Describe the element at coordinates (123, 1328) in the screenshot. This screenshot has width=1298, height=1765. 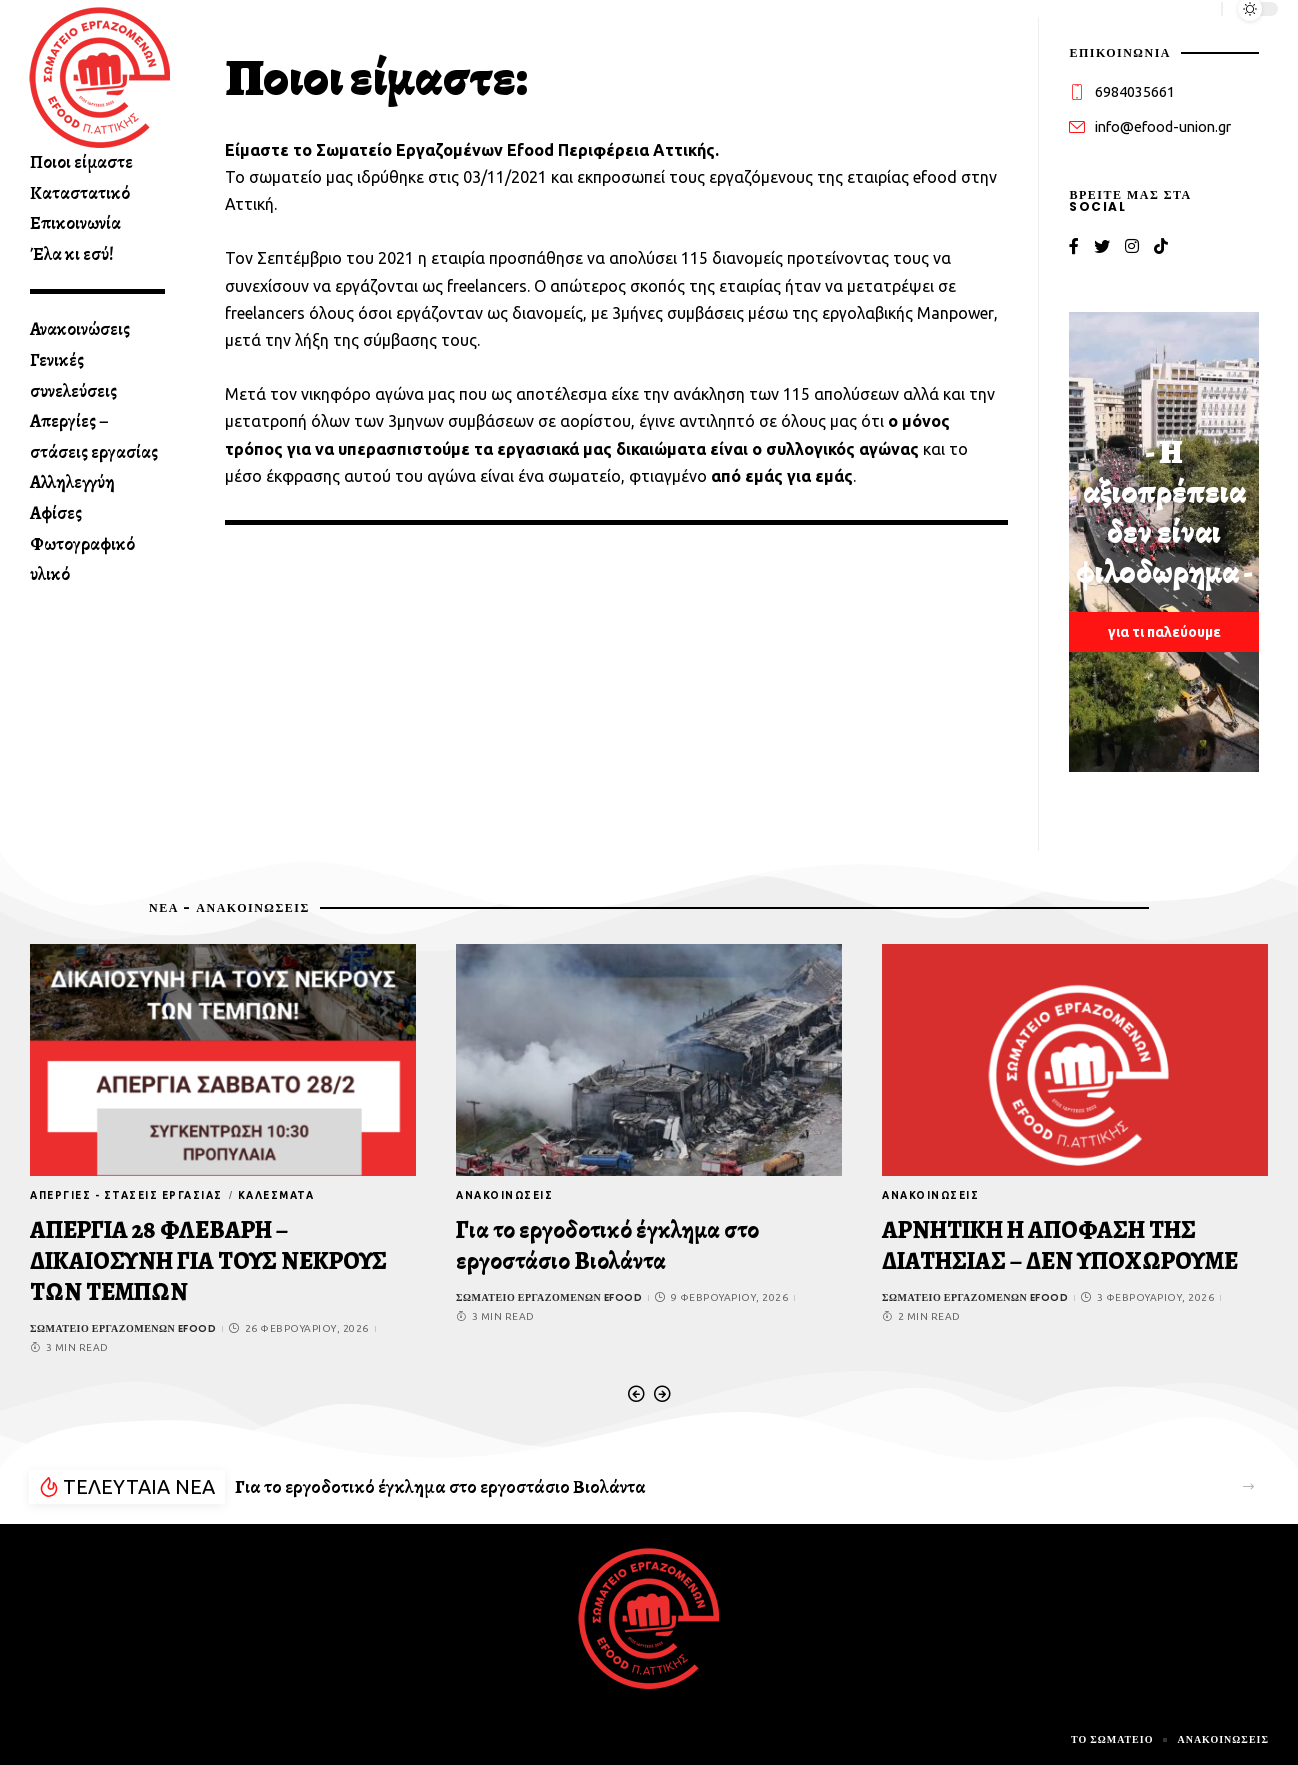
I see `Σωματείο εργαζομένων efood` at that location.